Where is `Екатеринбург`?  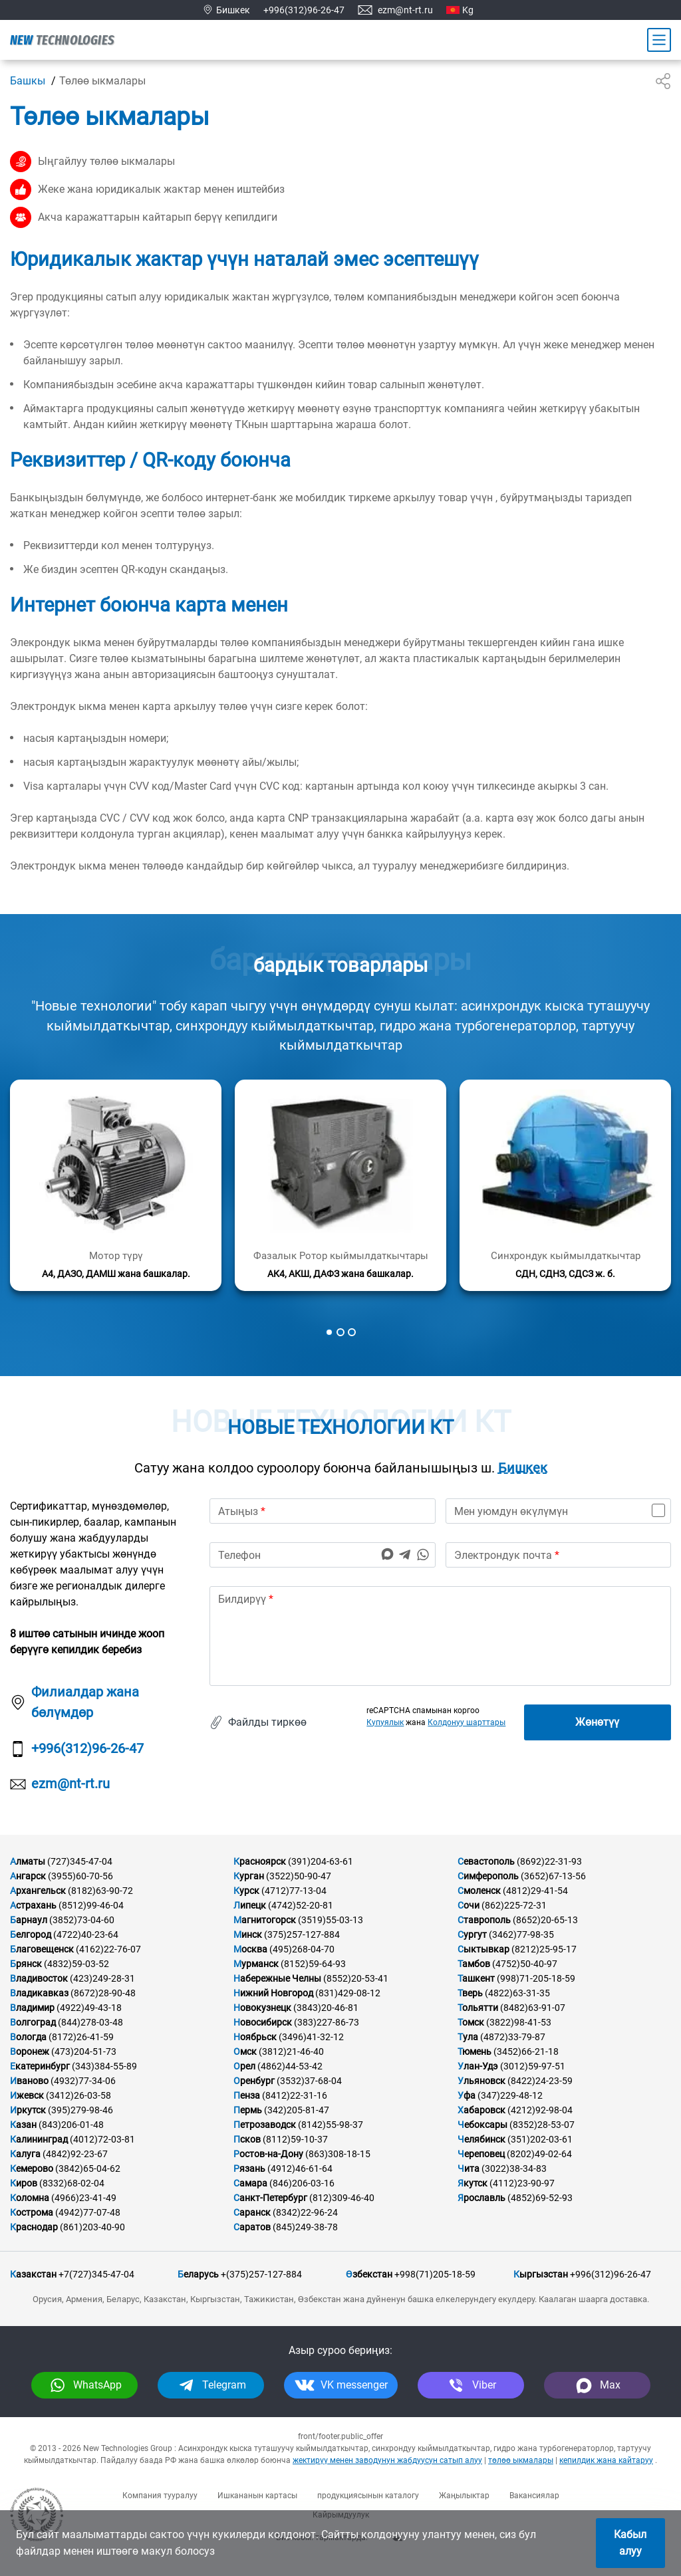 Екатеринбург is located at coordinates (40, 2066).